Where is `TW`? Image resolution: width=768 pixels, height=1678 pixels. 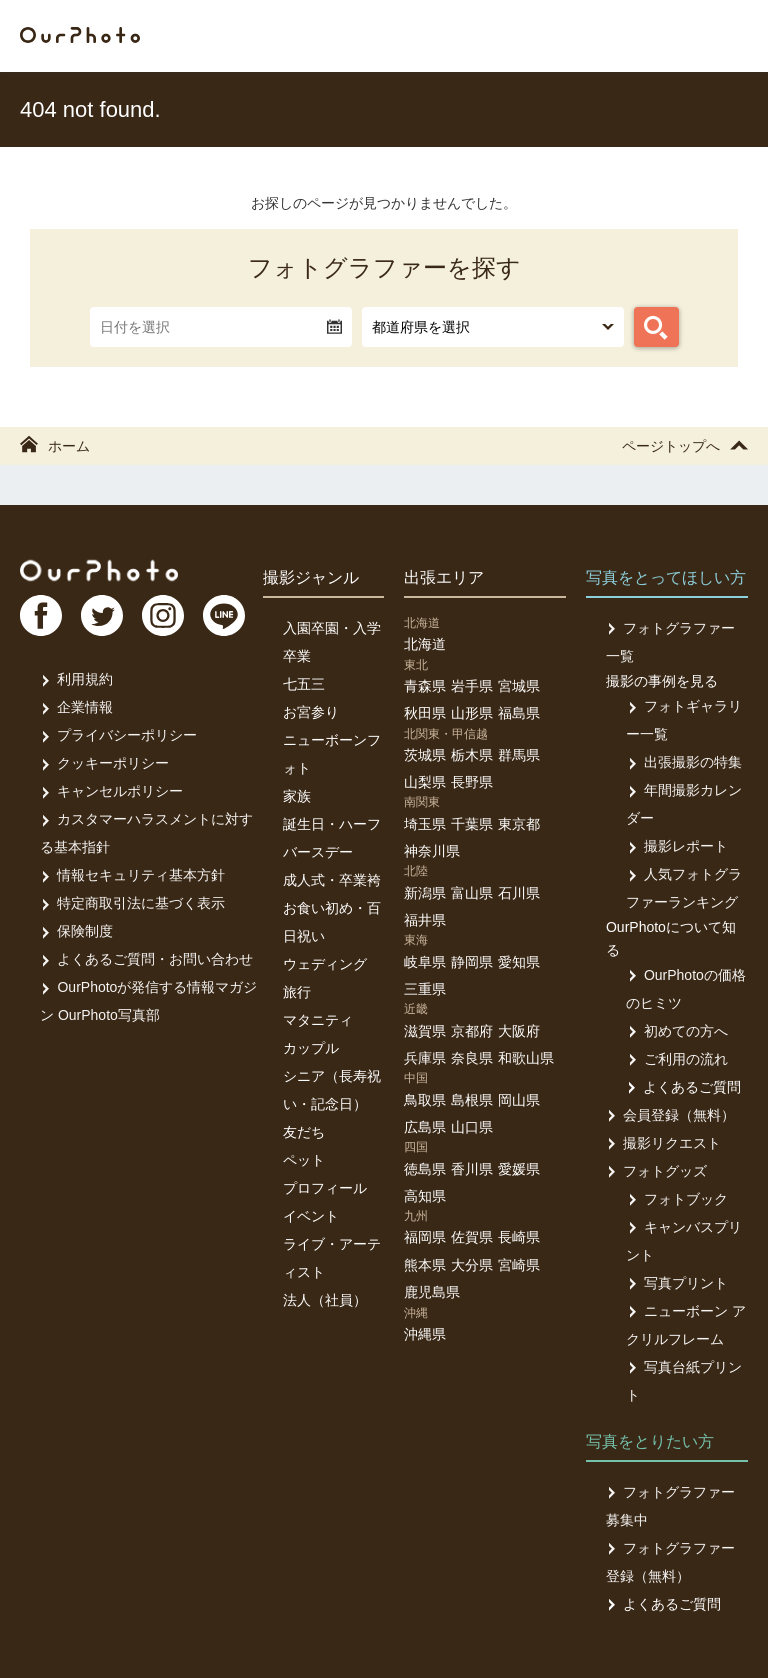
TW is located at coordinates (103, 616).